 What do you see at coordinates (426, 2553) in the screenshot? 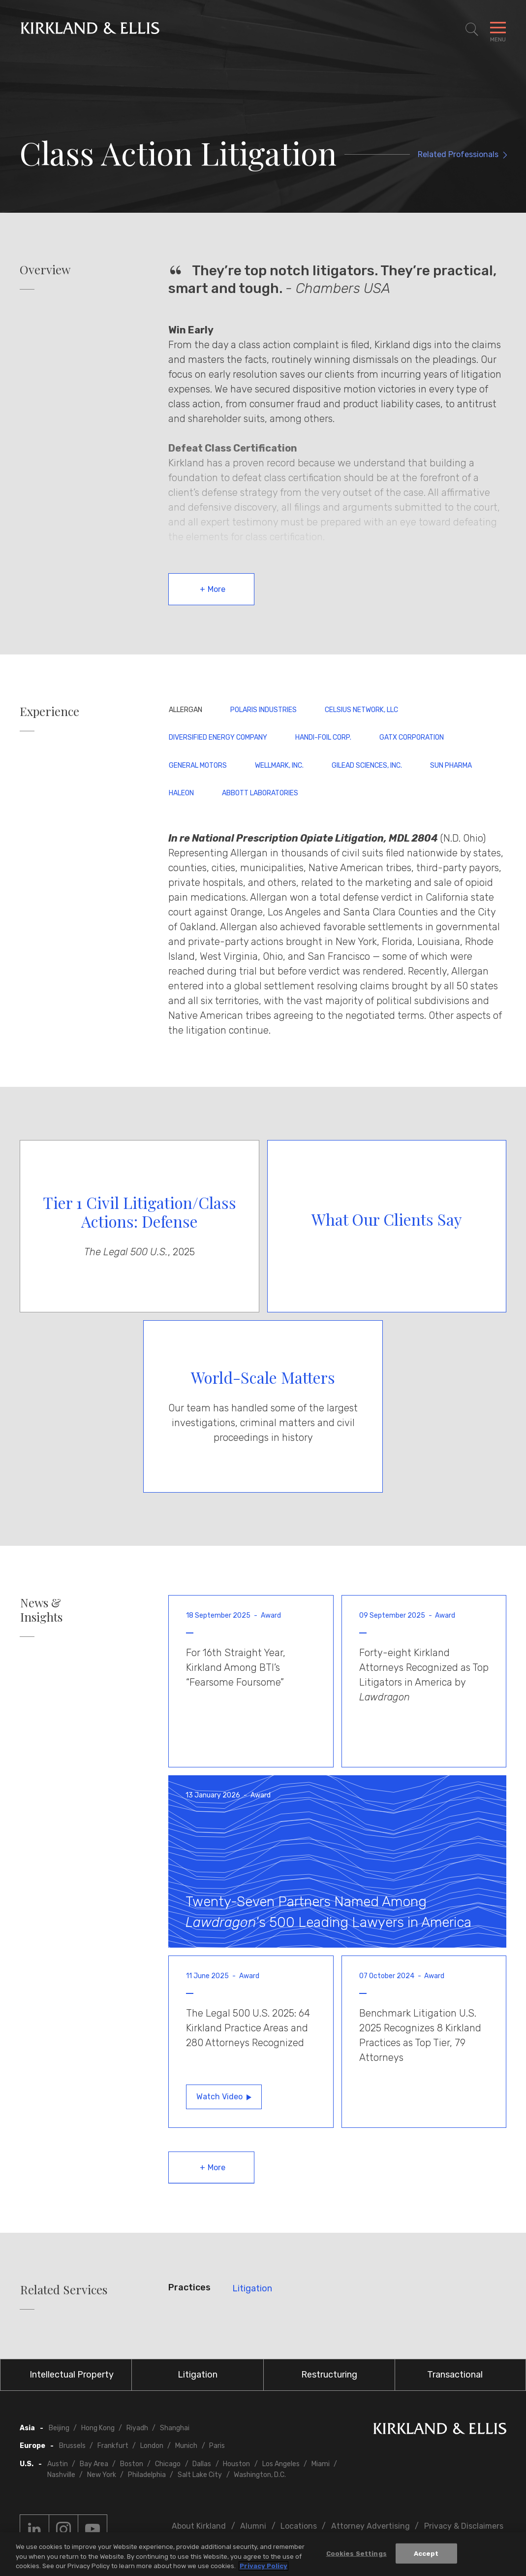
I see `Accept` at bounding box center [426, 2553].